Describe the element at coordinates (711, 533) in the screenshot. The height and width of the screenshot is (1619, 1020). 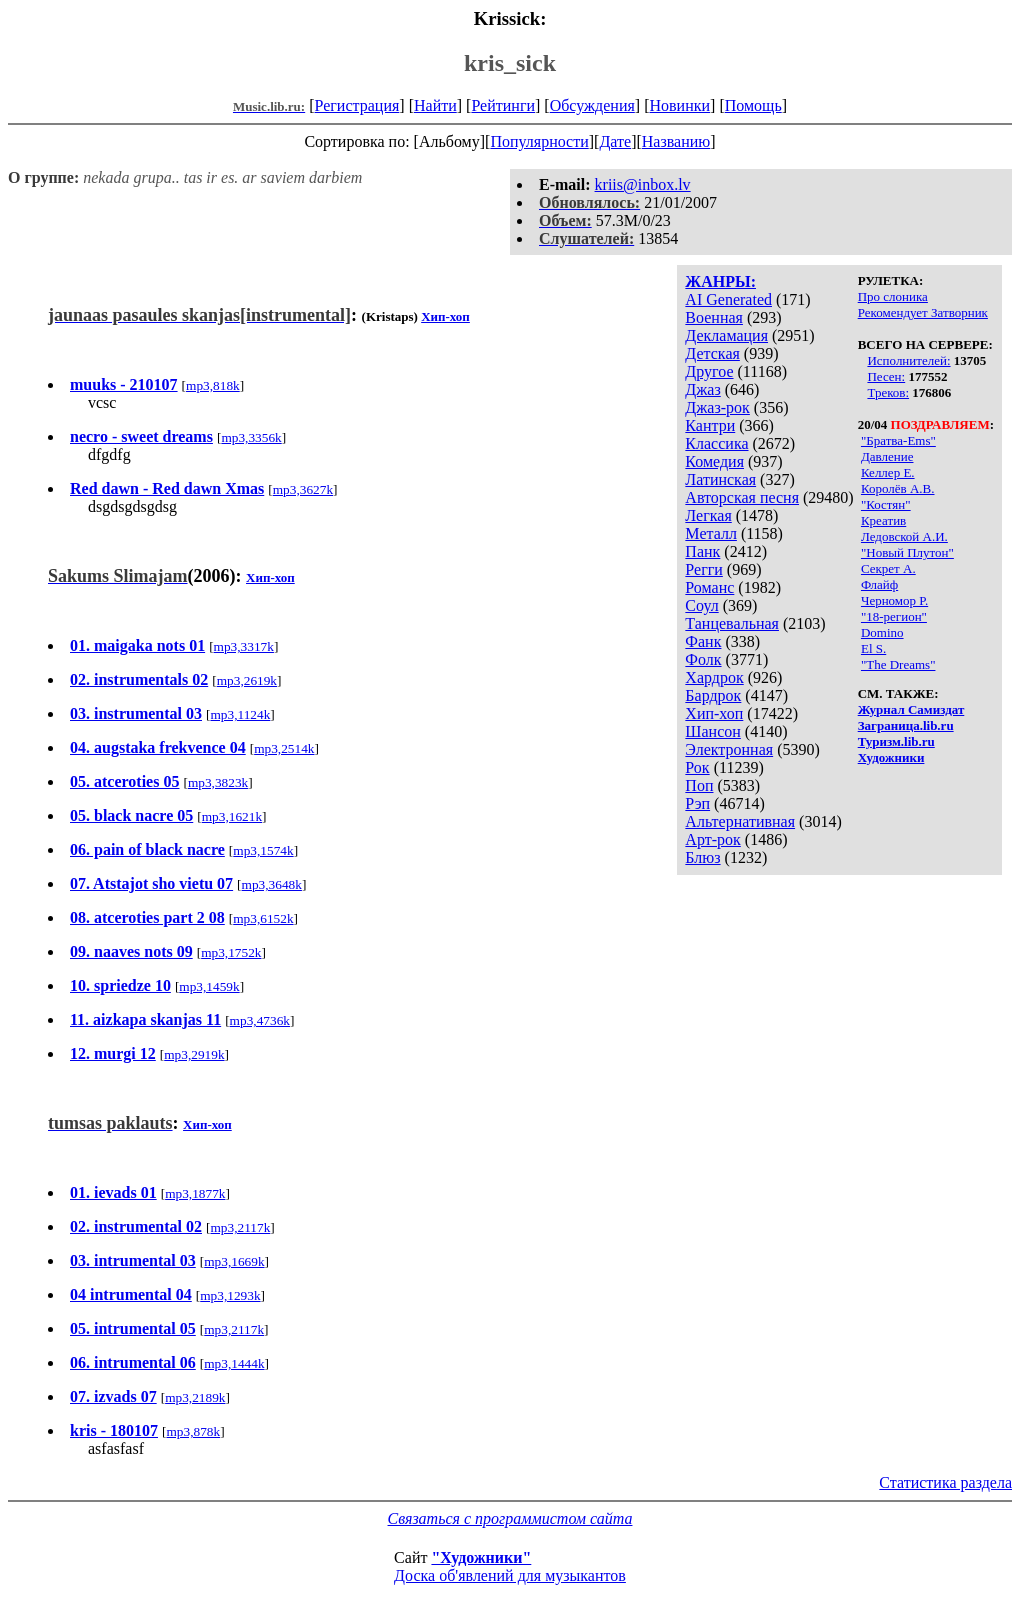
I see `Металл` at that location.